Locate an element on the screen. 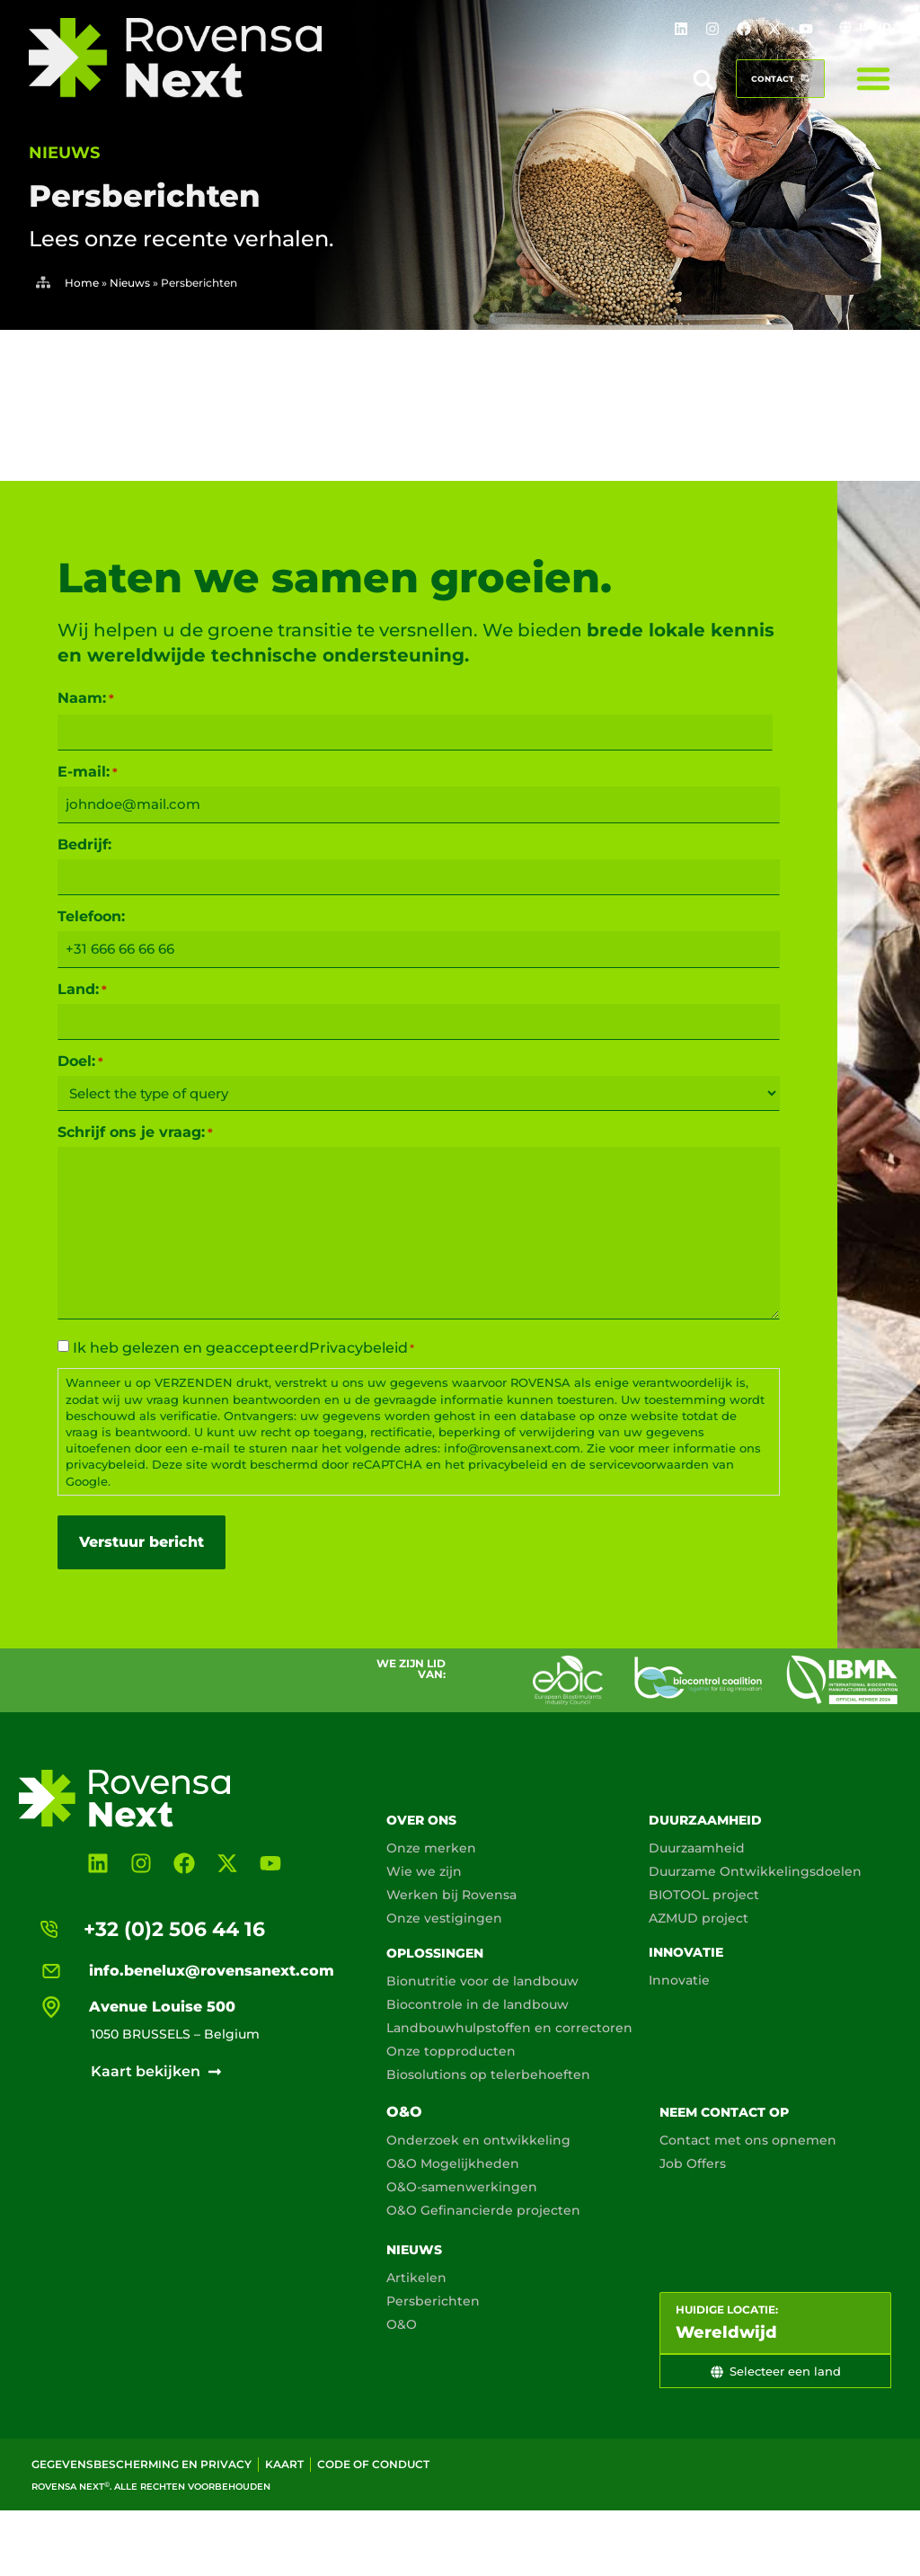 The width and height of the screenshot is (920, 2576). Onze topproducten is located at coordinates (451, 2051).